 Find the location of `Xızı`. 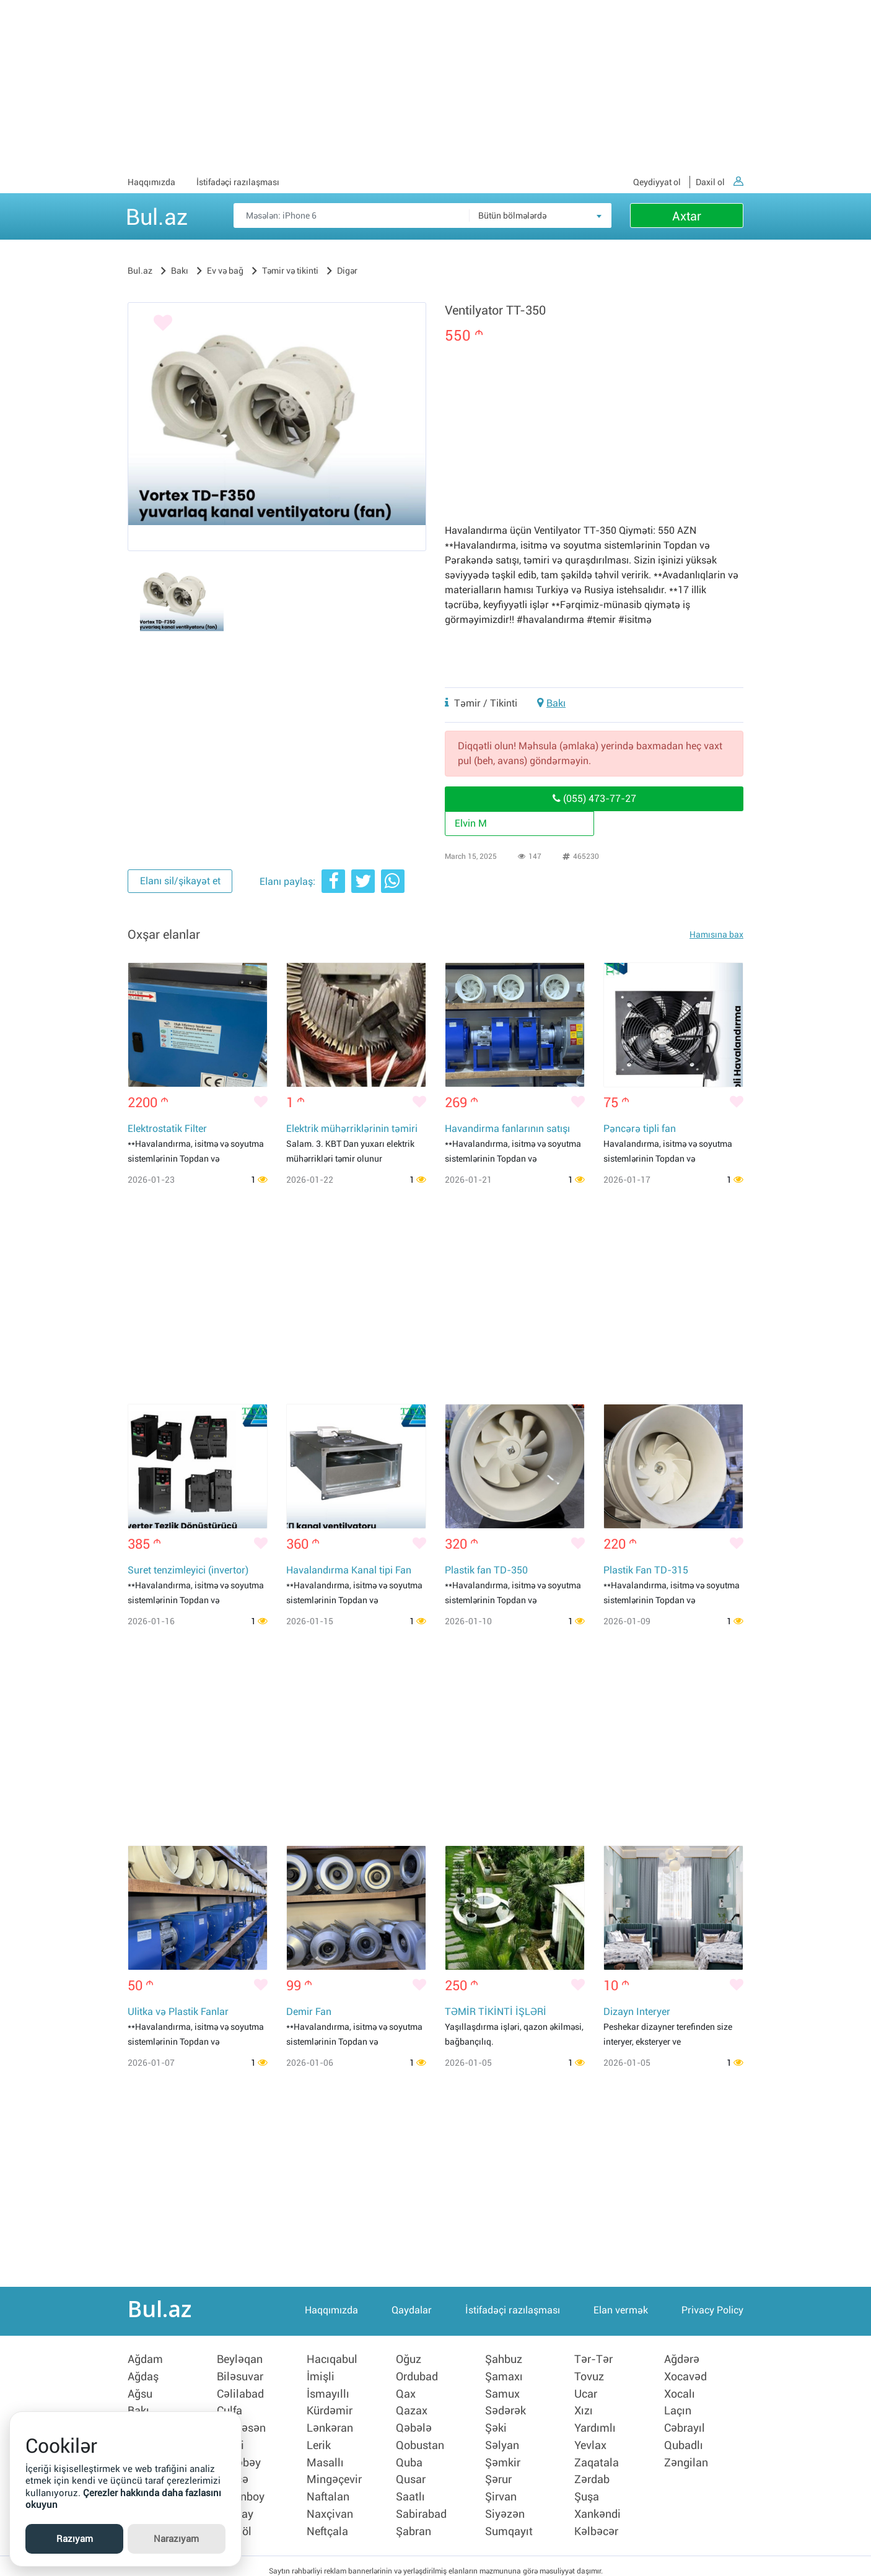

Xızı is located at coordinates (583, 2409).